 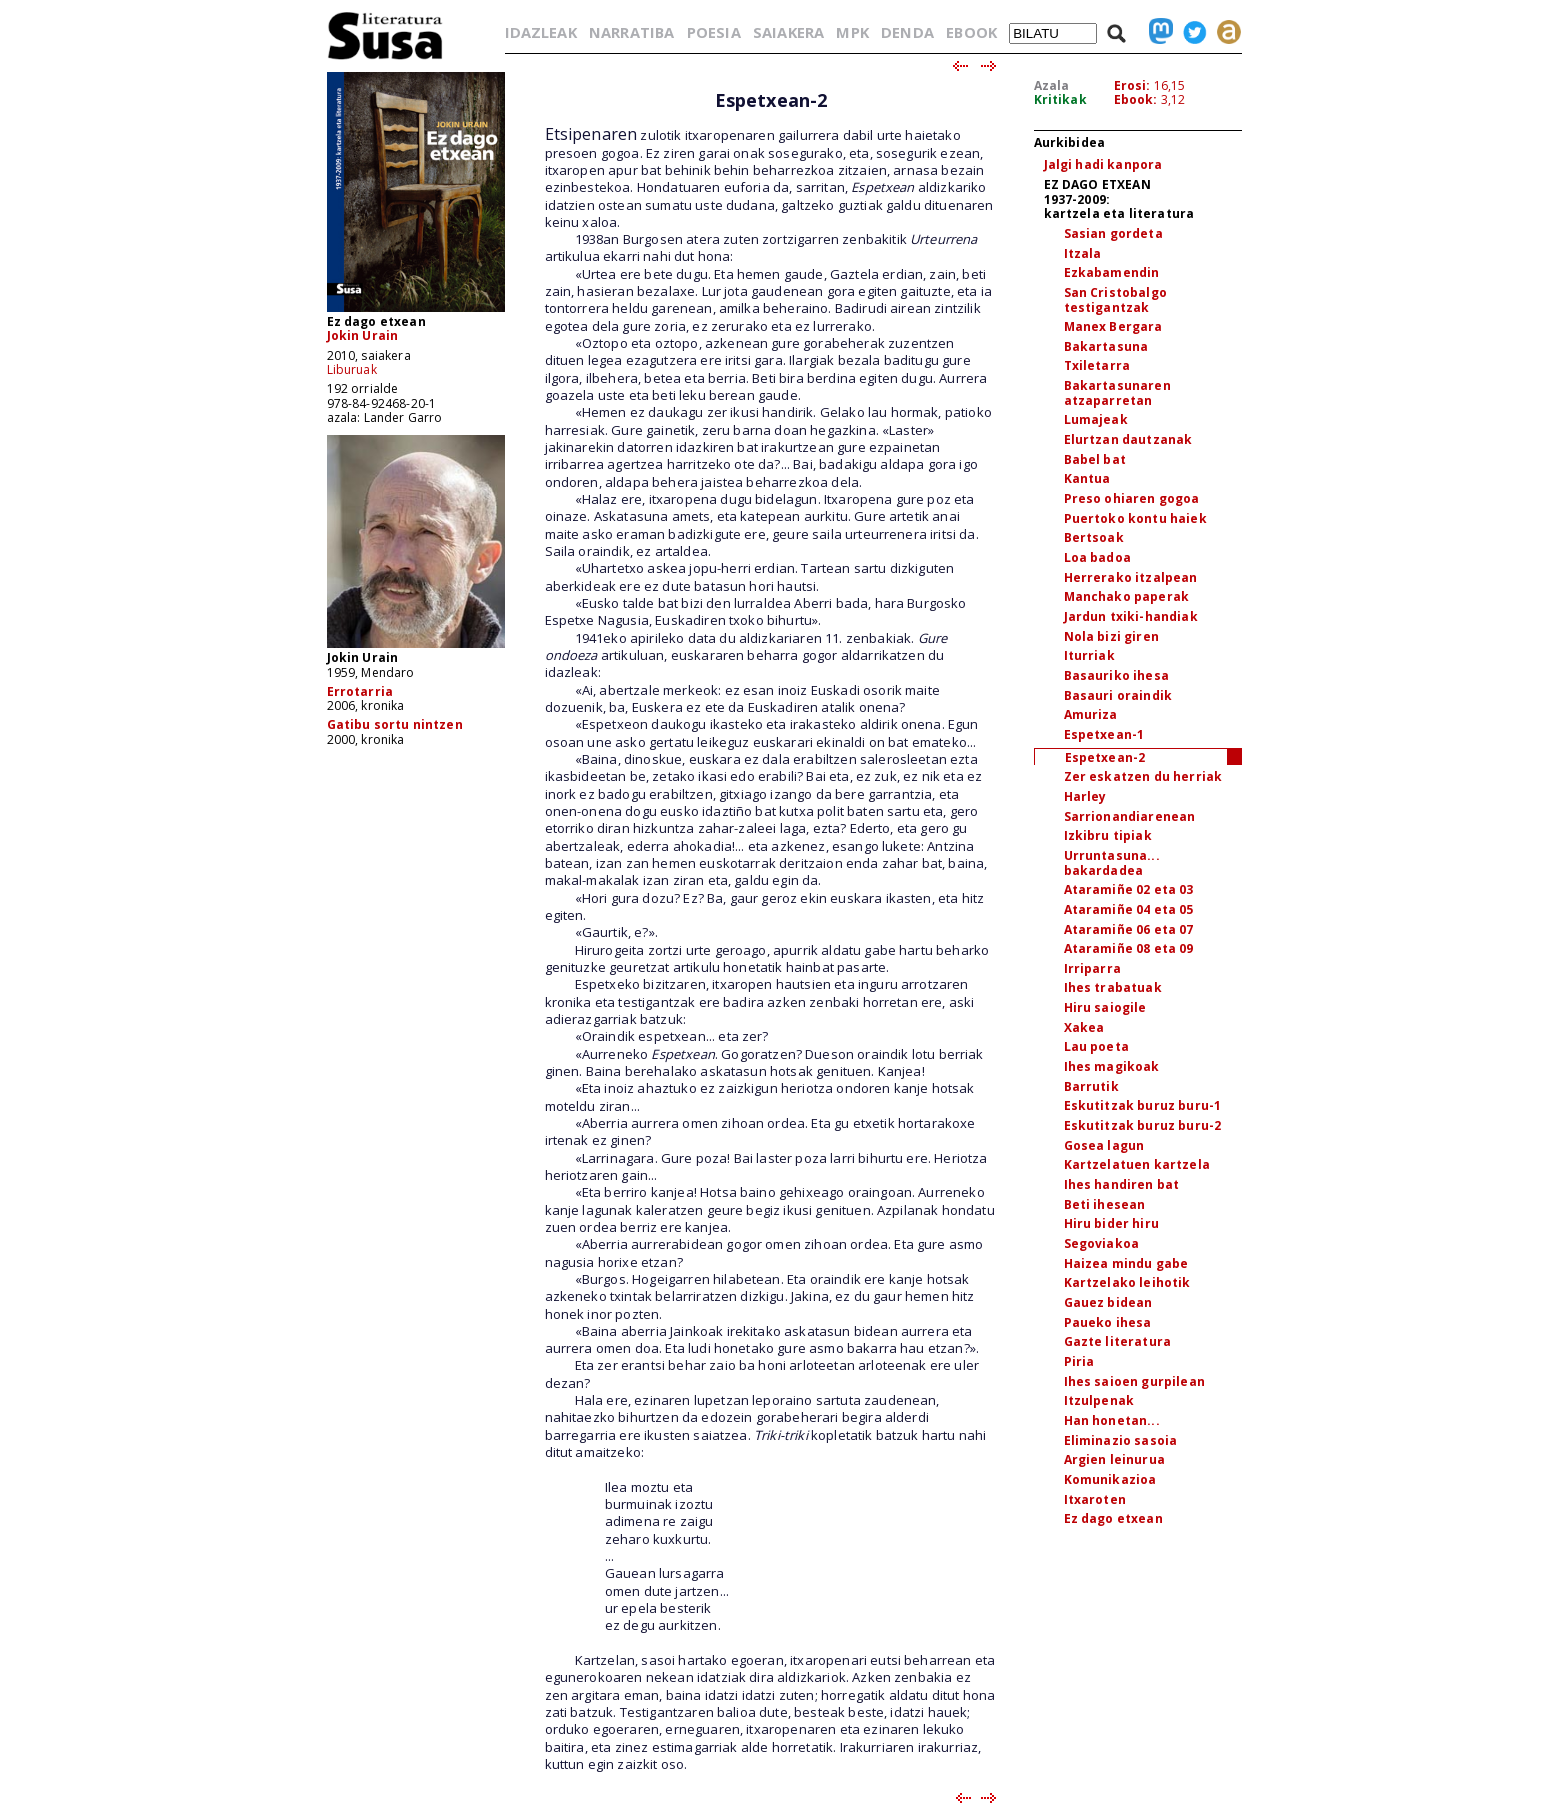 I want to click on Kartzelatuen kartzela, so click(x=1137, y=1164).